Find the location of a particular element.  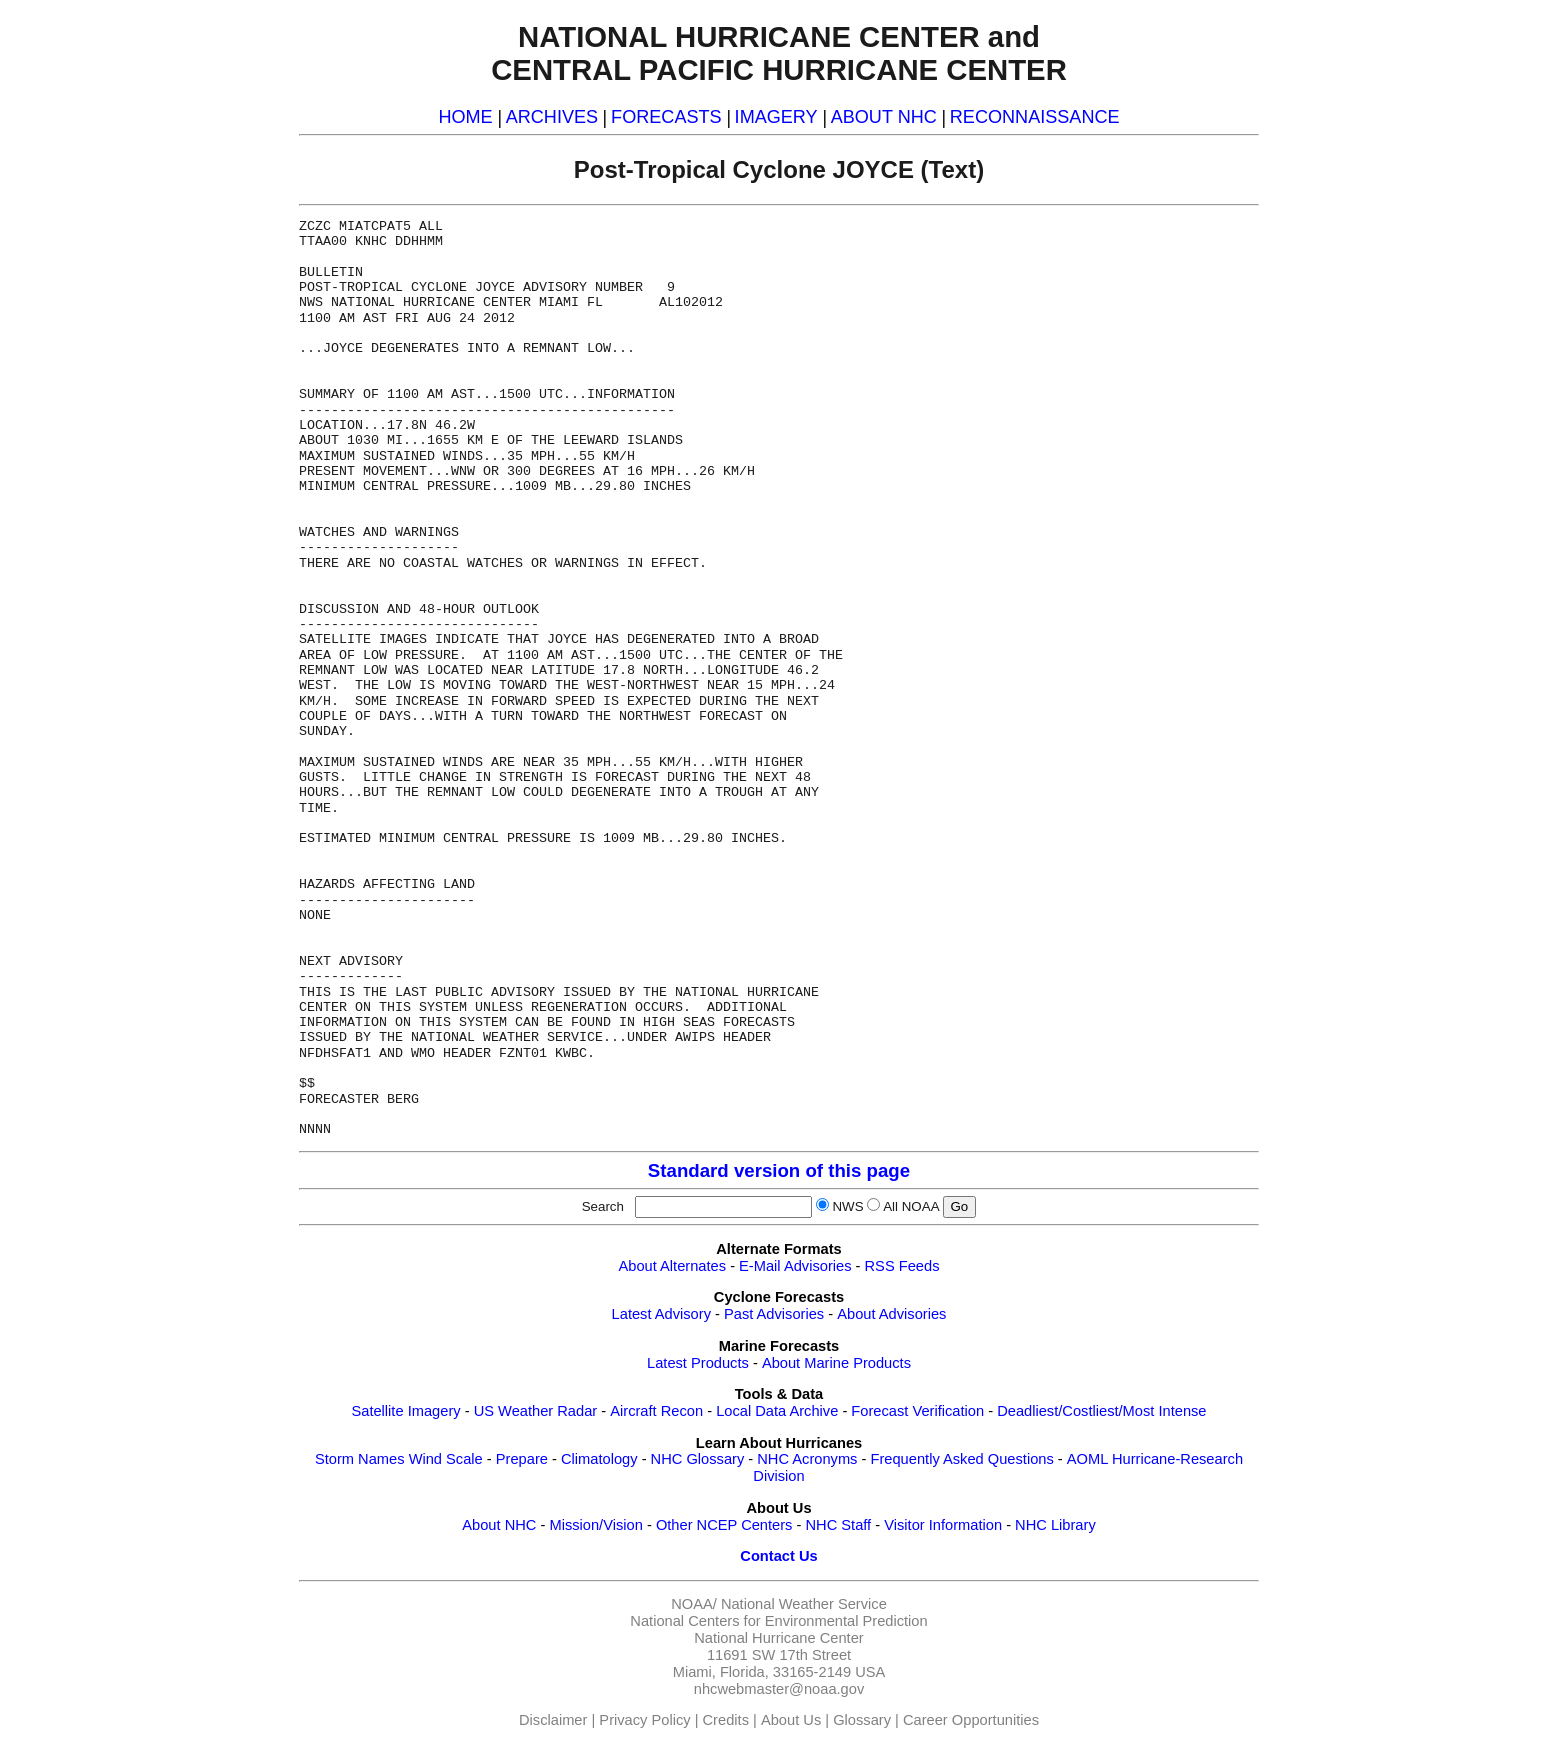

Aircraft Recon is located at coordinates (656, 1411).